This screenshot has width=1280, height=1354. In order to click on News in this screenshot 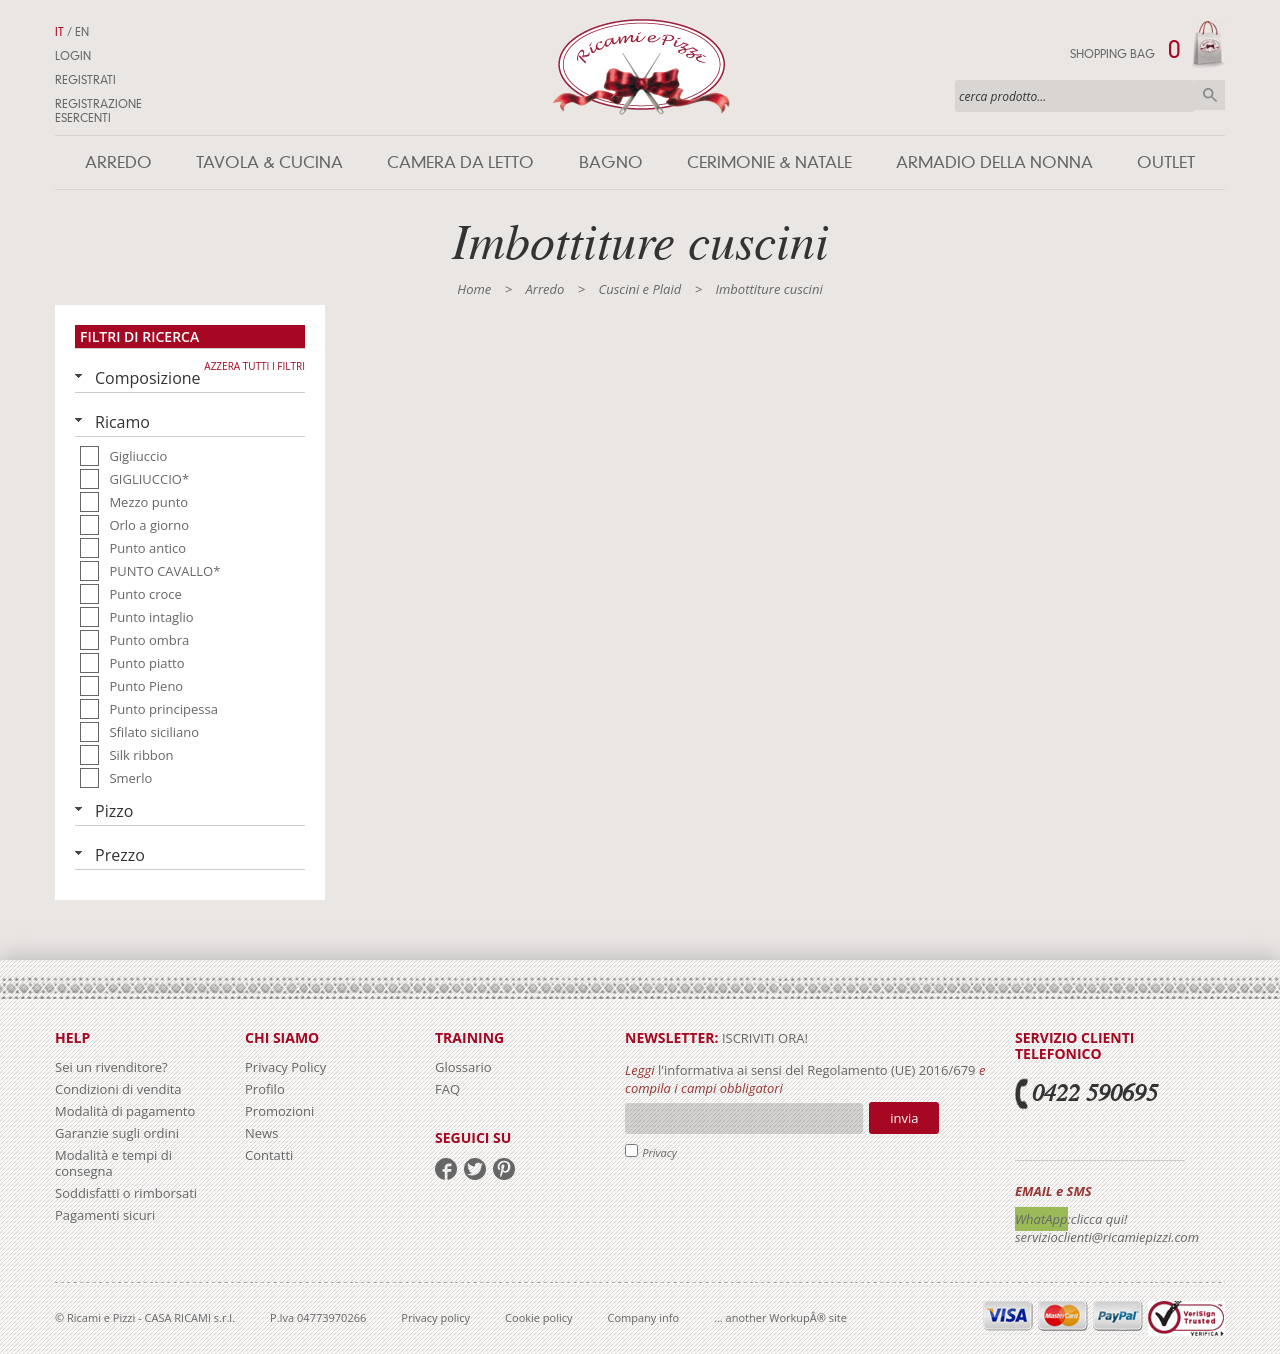, I will do `click(261, 1133)`.